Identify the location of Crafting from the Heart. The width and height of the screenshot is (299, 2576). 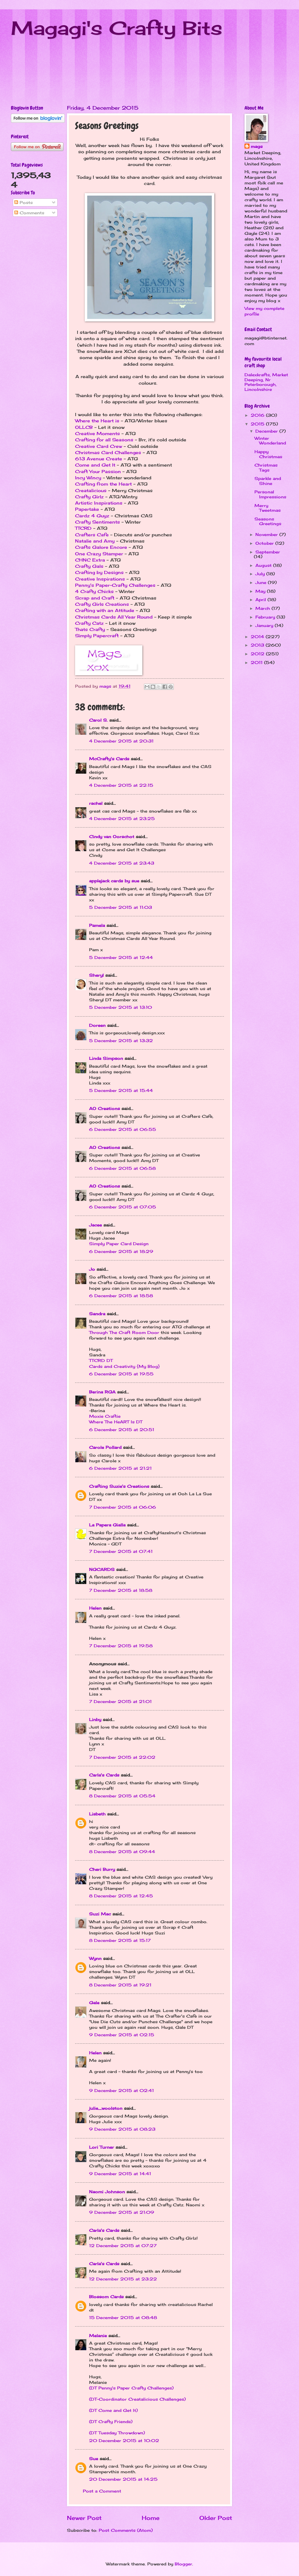
(103, 484).